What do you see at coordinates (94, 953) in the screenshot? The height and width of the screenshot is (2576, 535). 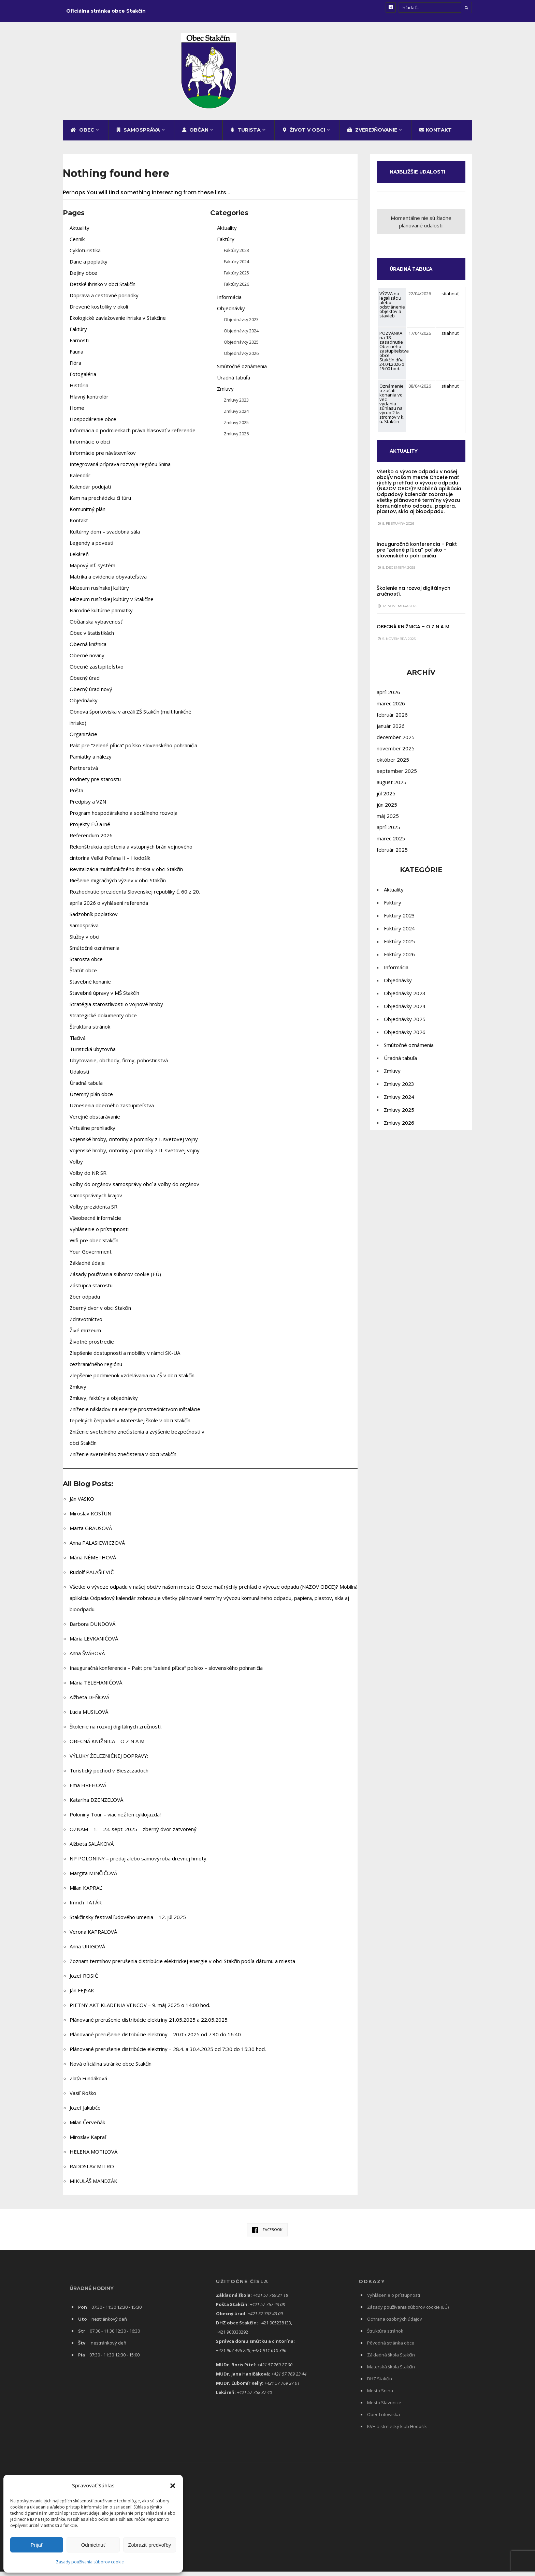 I see `Smútočné oznámenia` at bounding box center [94, 953].